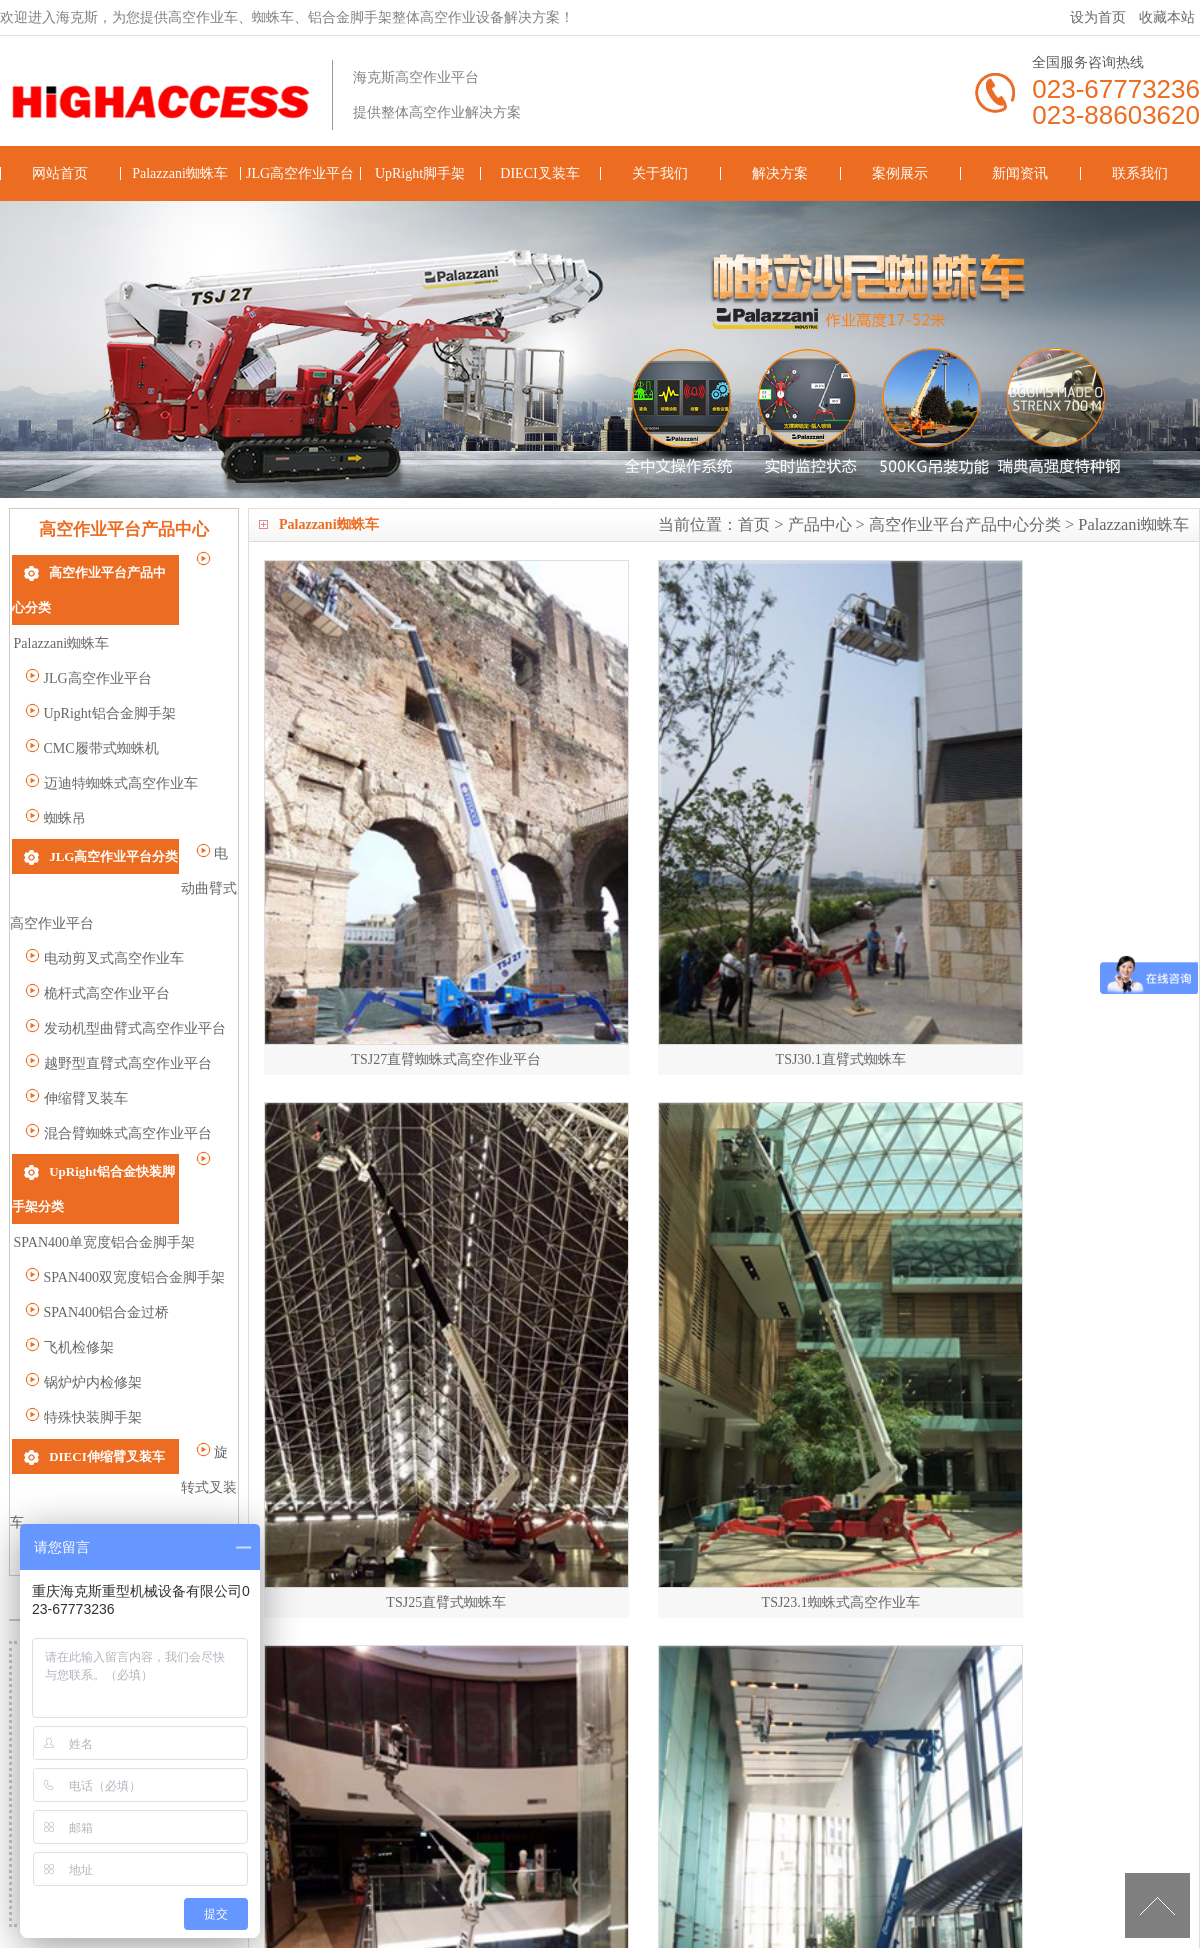 This screenshot has width=1200, height=1948. I want to click on 总数 15, so click(305, 1440).